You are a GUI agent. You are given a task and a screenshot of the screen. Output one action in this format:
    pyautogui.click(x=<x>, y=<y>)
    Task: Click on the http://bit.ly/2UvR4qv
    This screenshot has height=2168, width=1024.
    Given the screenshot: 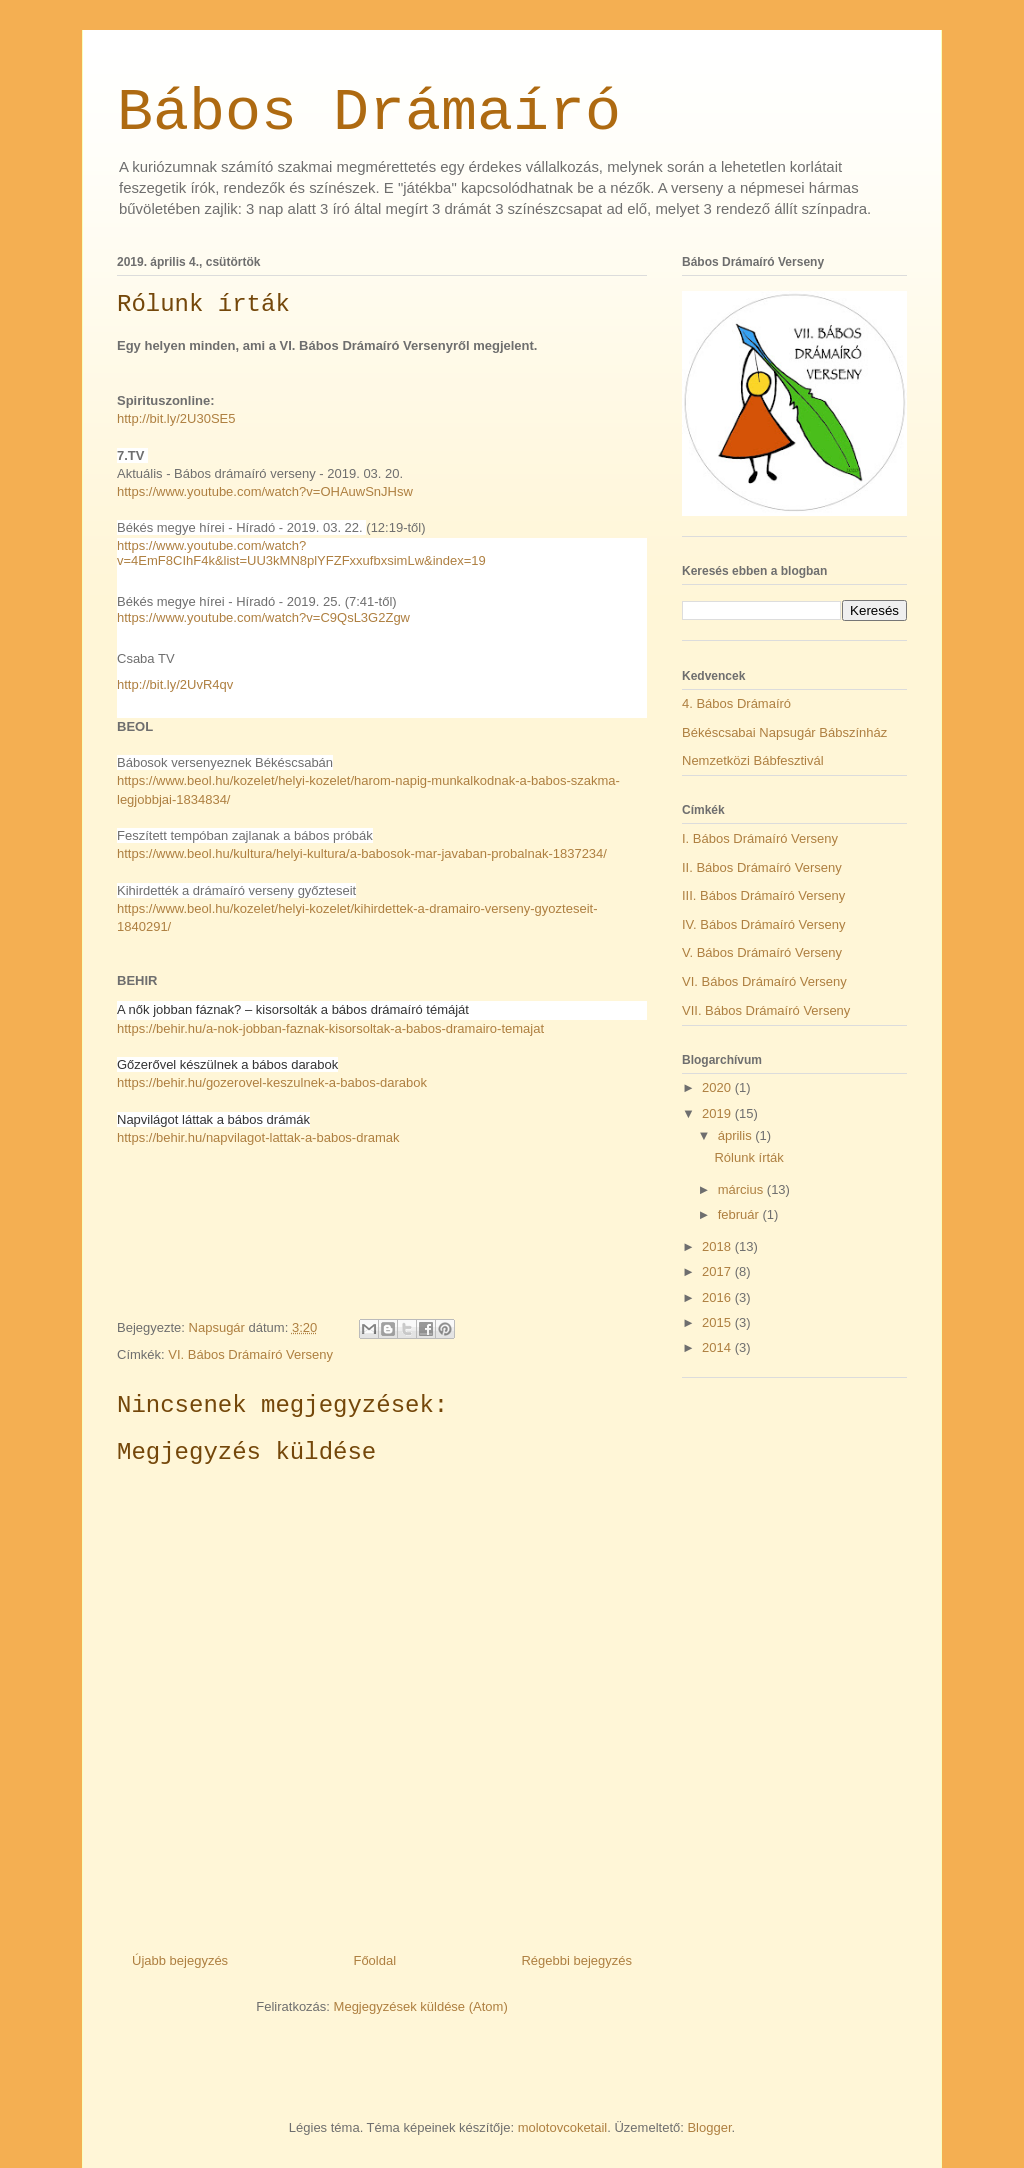 What is the action you would take?
    pyautogui.click(x=175, y=684)
    